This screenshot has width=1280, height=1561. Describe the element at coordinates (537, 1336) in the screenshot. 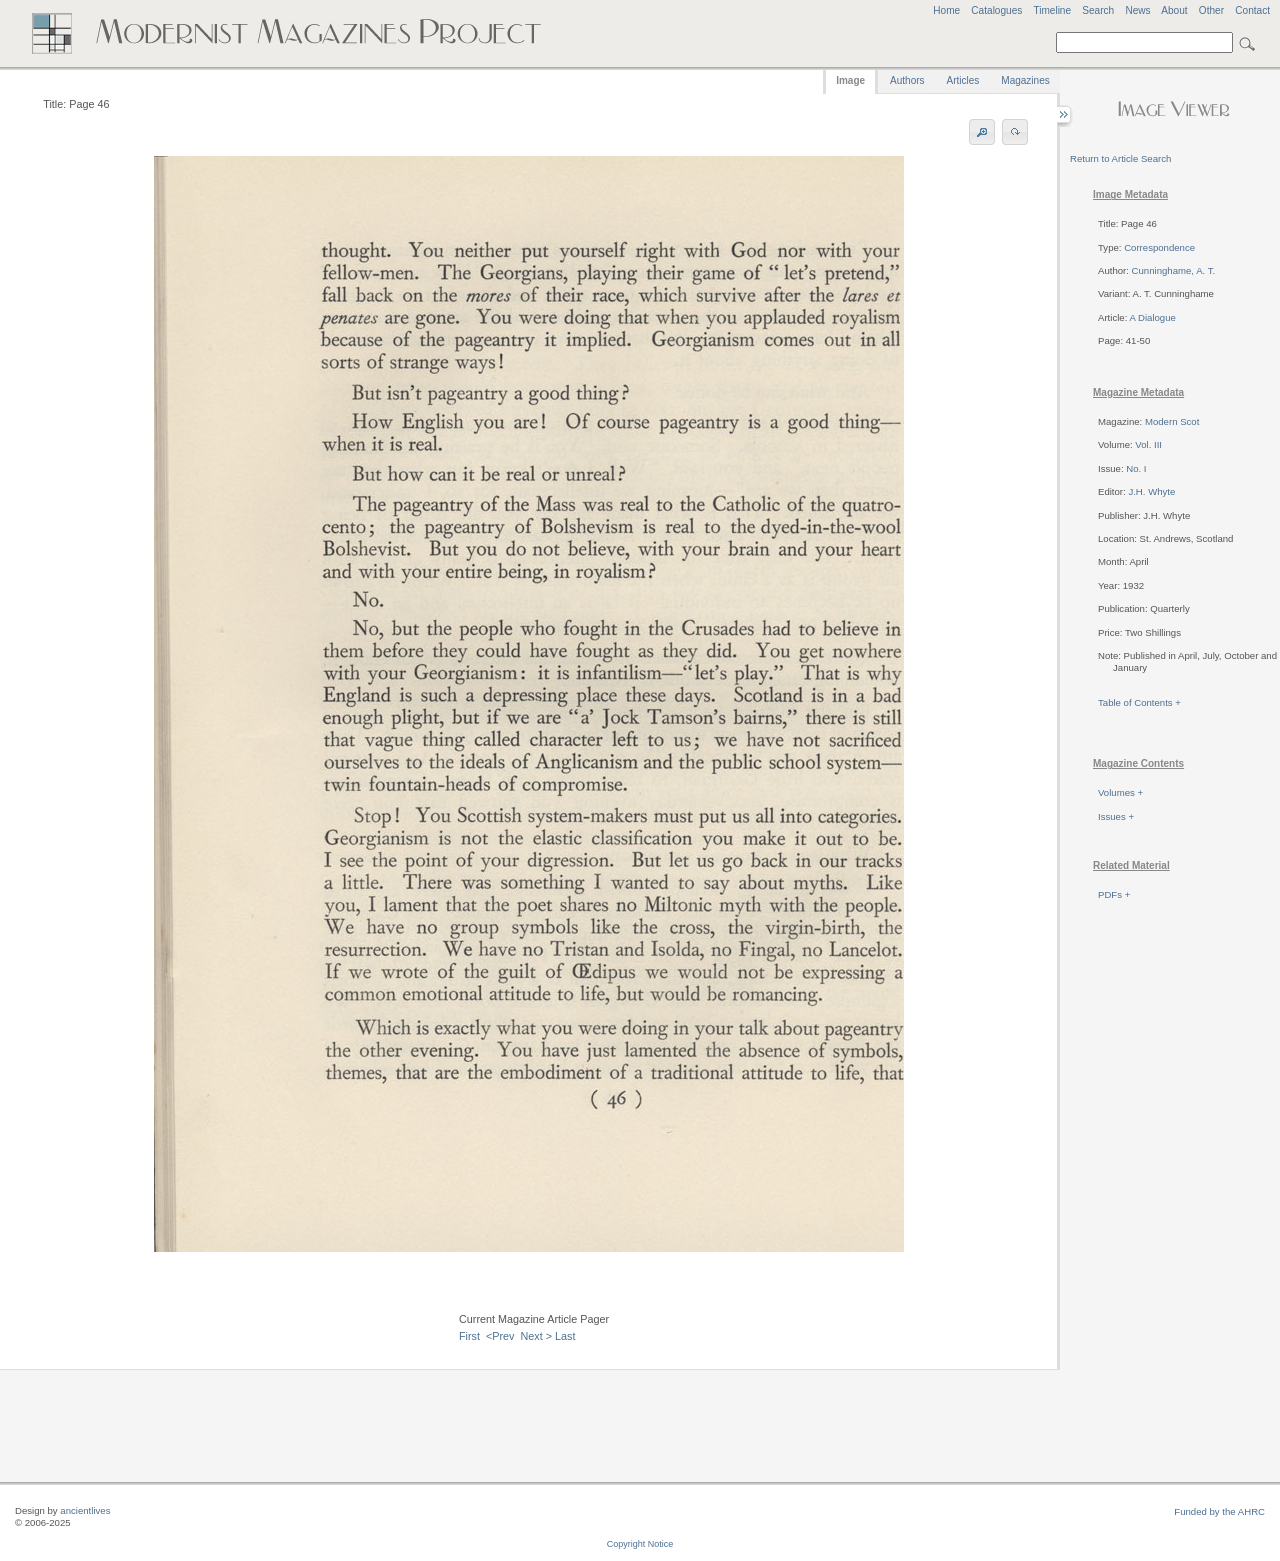

I see `Next >` at that location.